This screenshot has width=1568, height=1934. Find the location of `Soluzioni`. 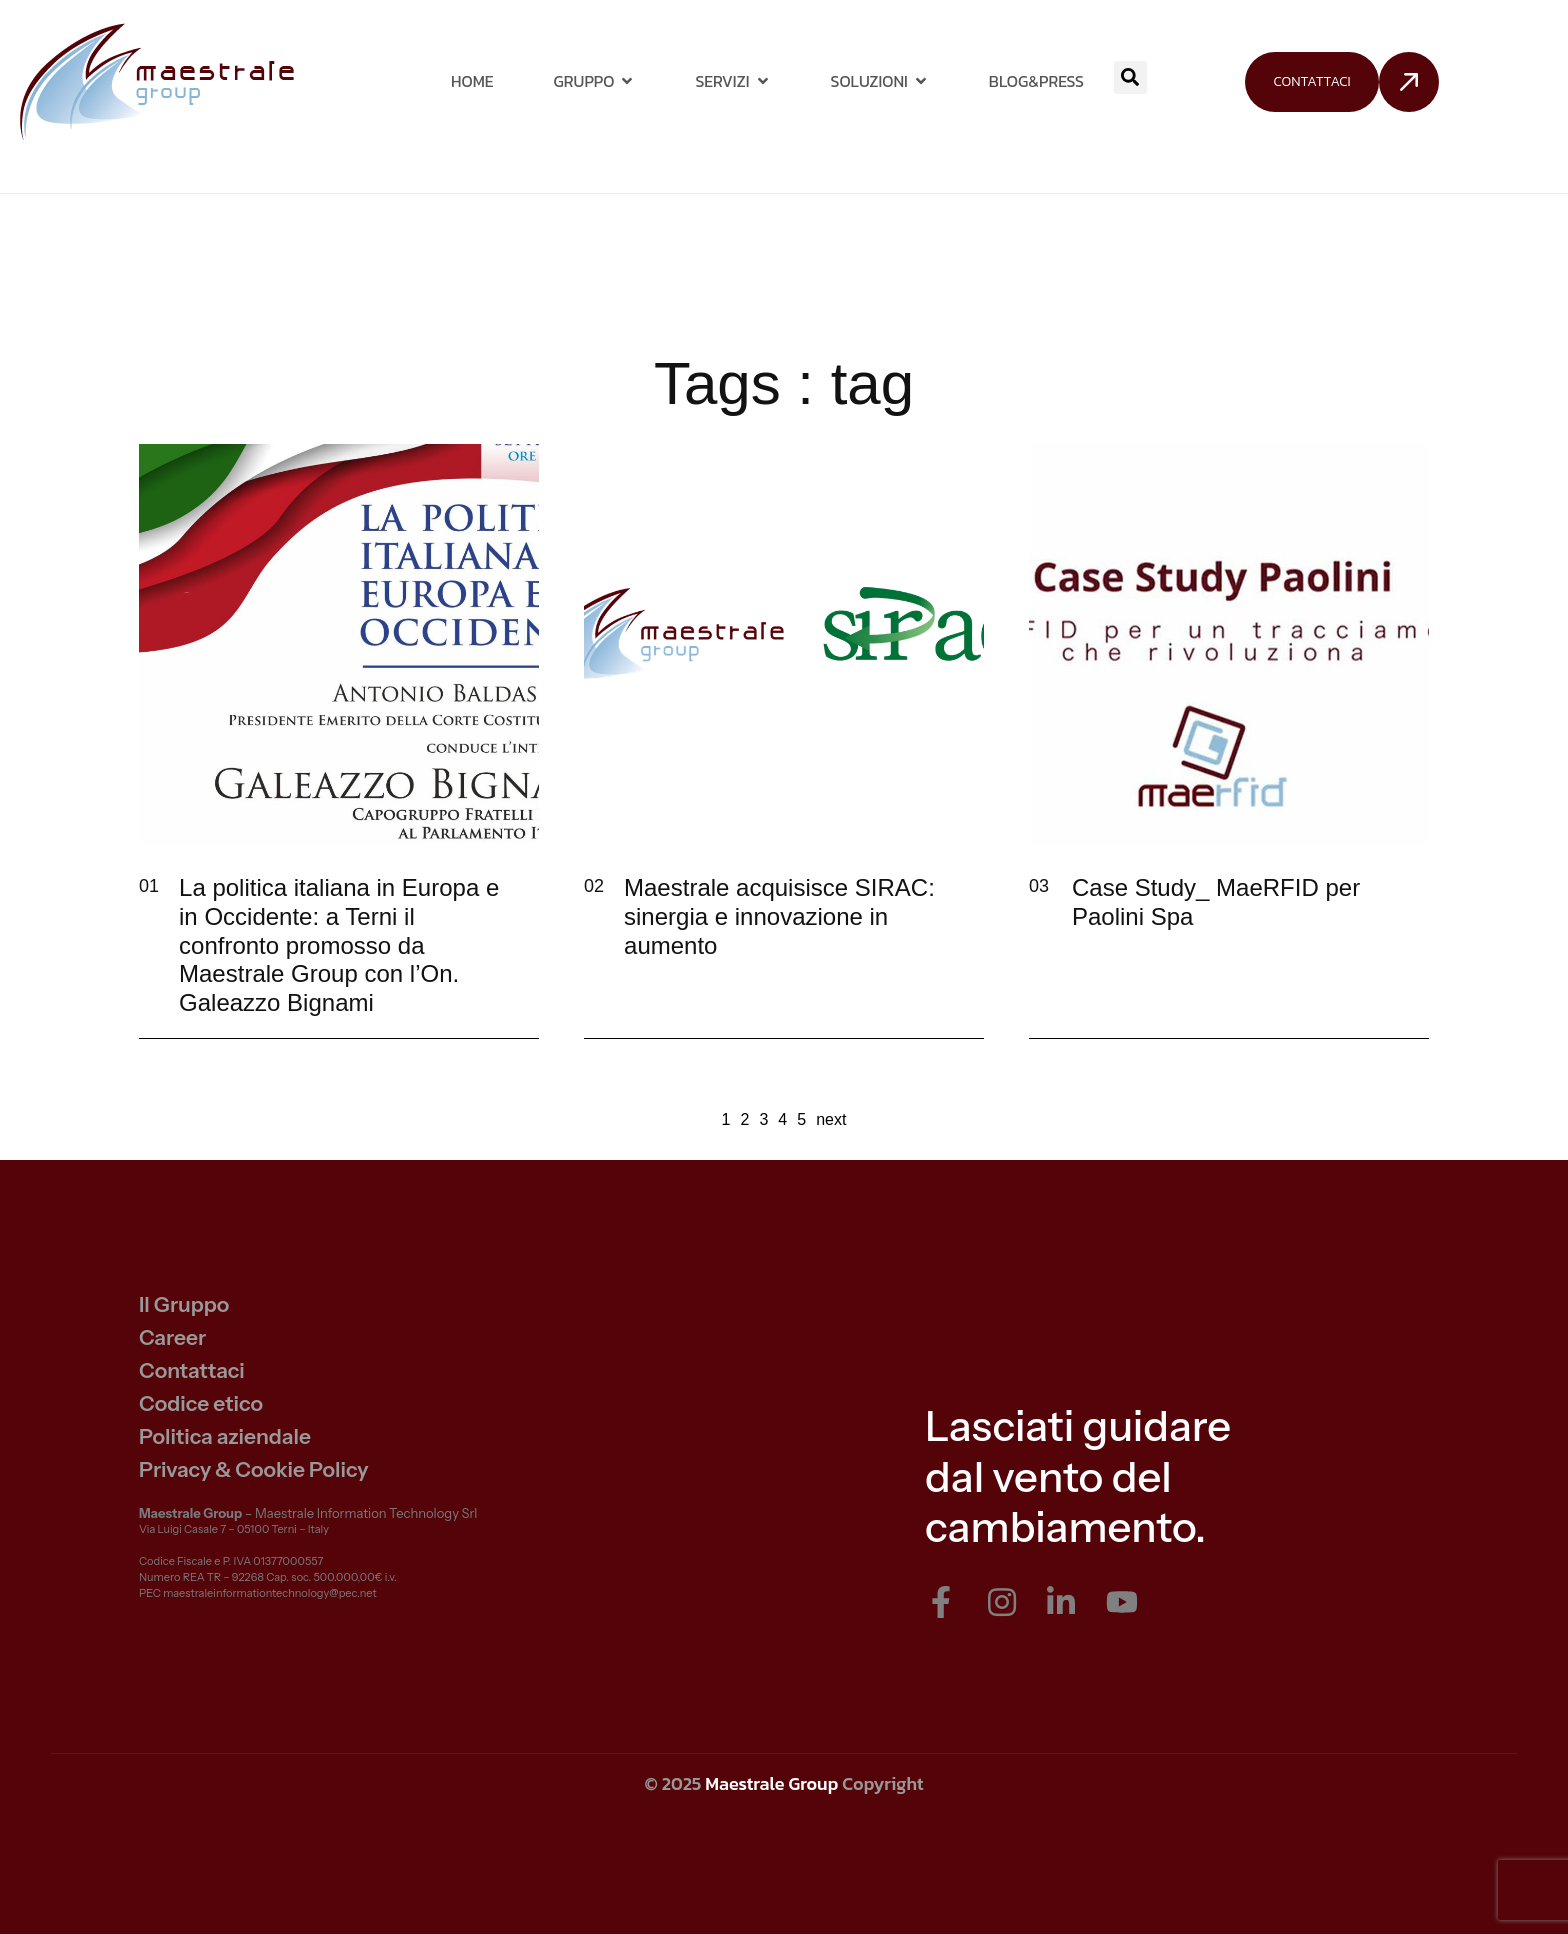

Soluzioni is located at coordinates (880, 81).